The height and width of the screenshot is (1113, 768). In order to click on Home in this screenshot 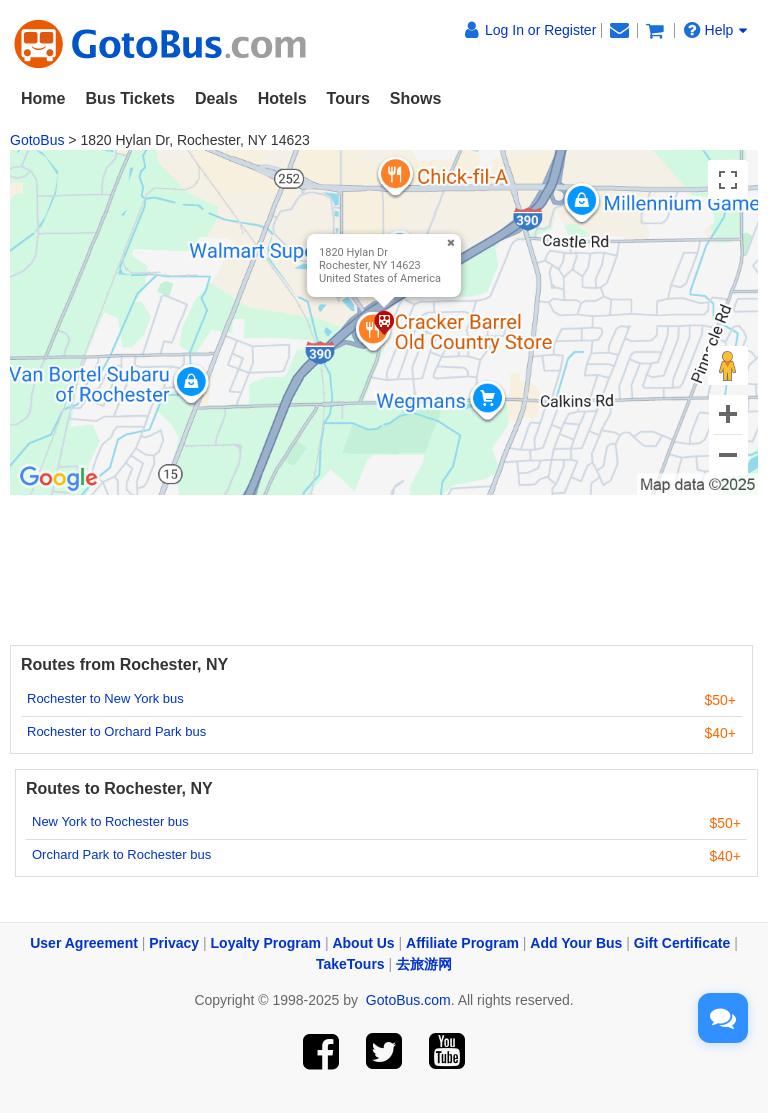, I will do `click(43, 98)`.